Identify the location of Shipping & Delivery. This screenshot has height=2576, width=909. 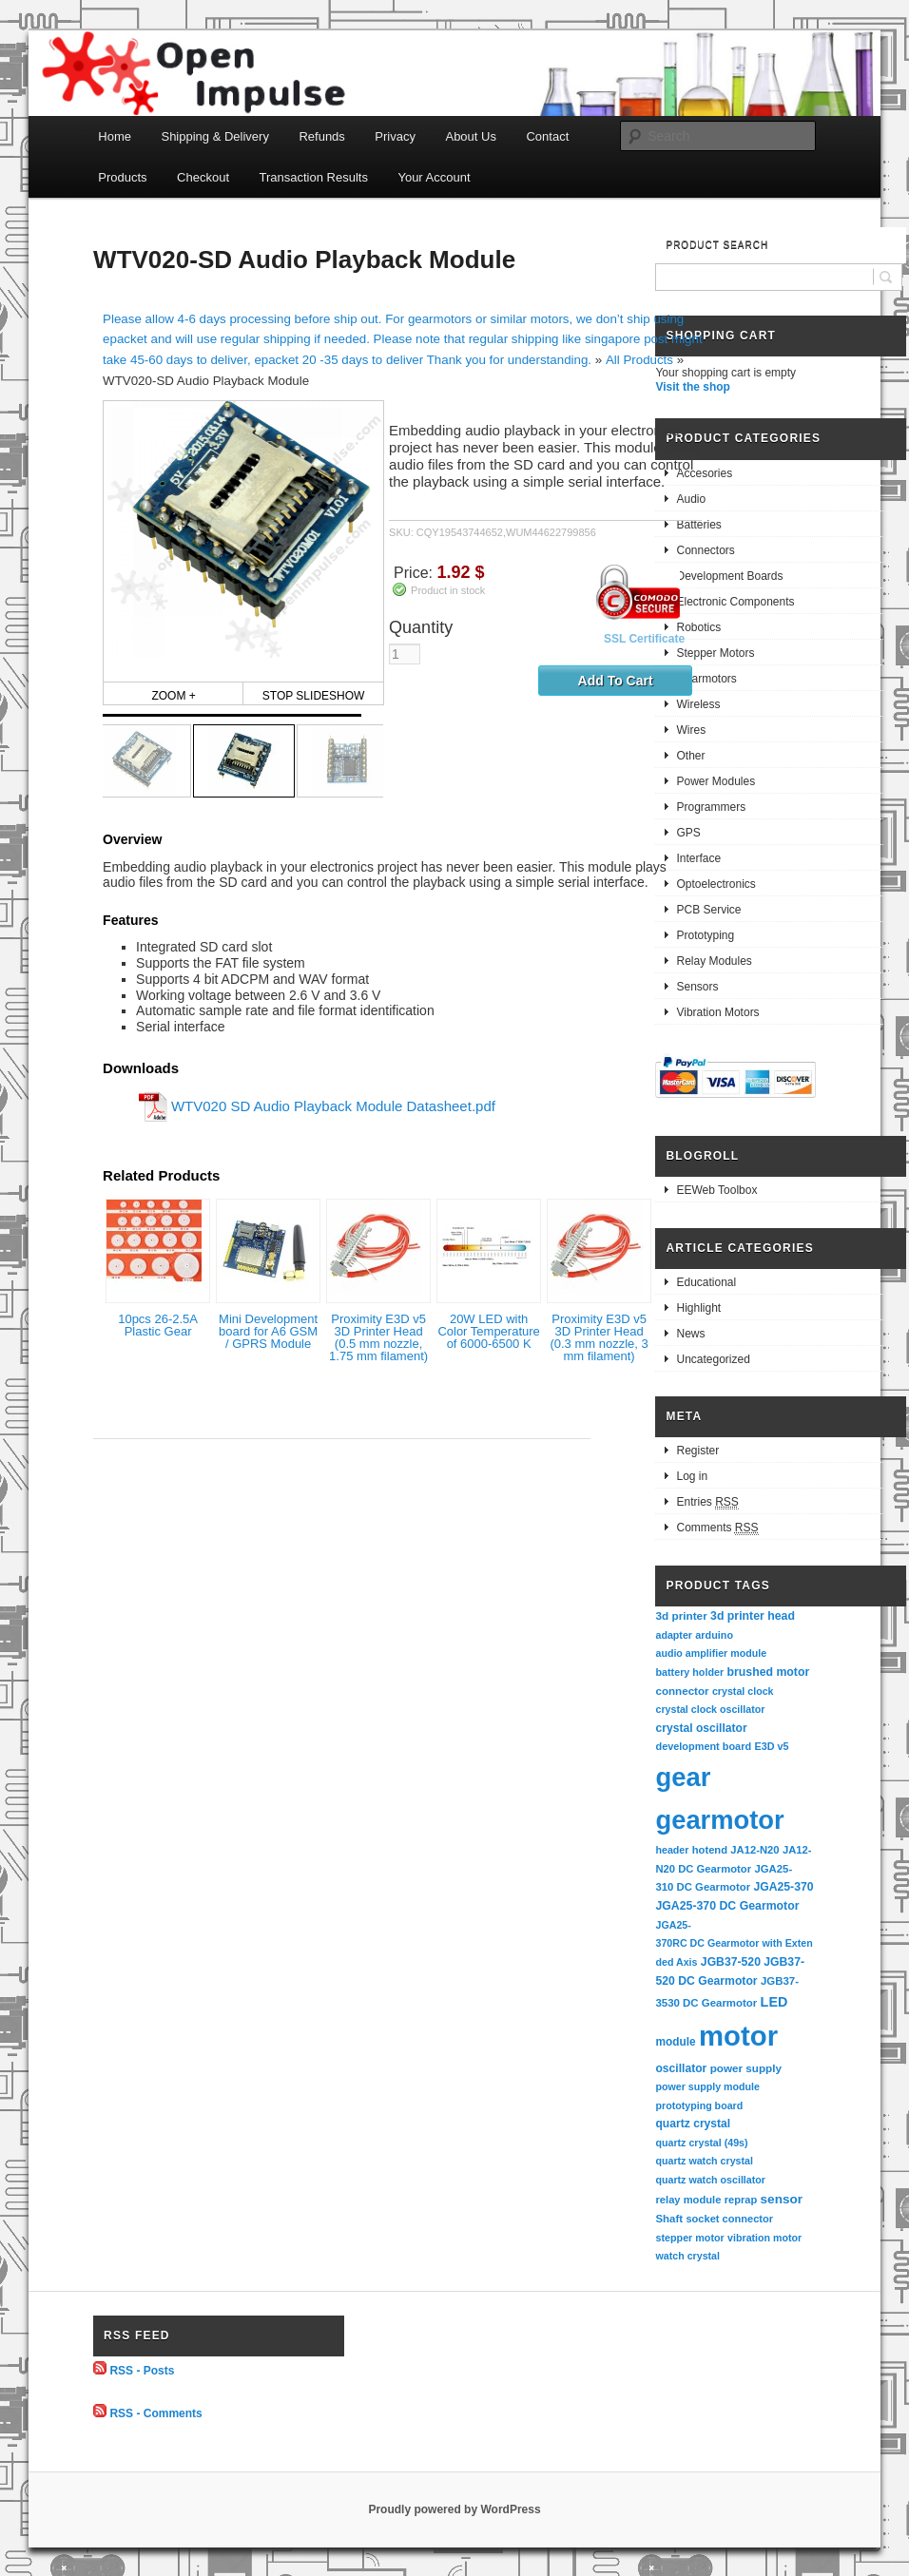
(214, 136).